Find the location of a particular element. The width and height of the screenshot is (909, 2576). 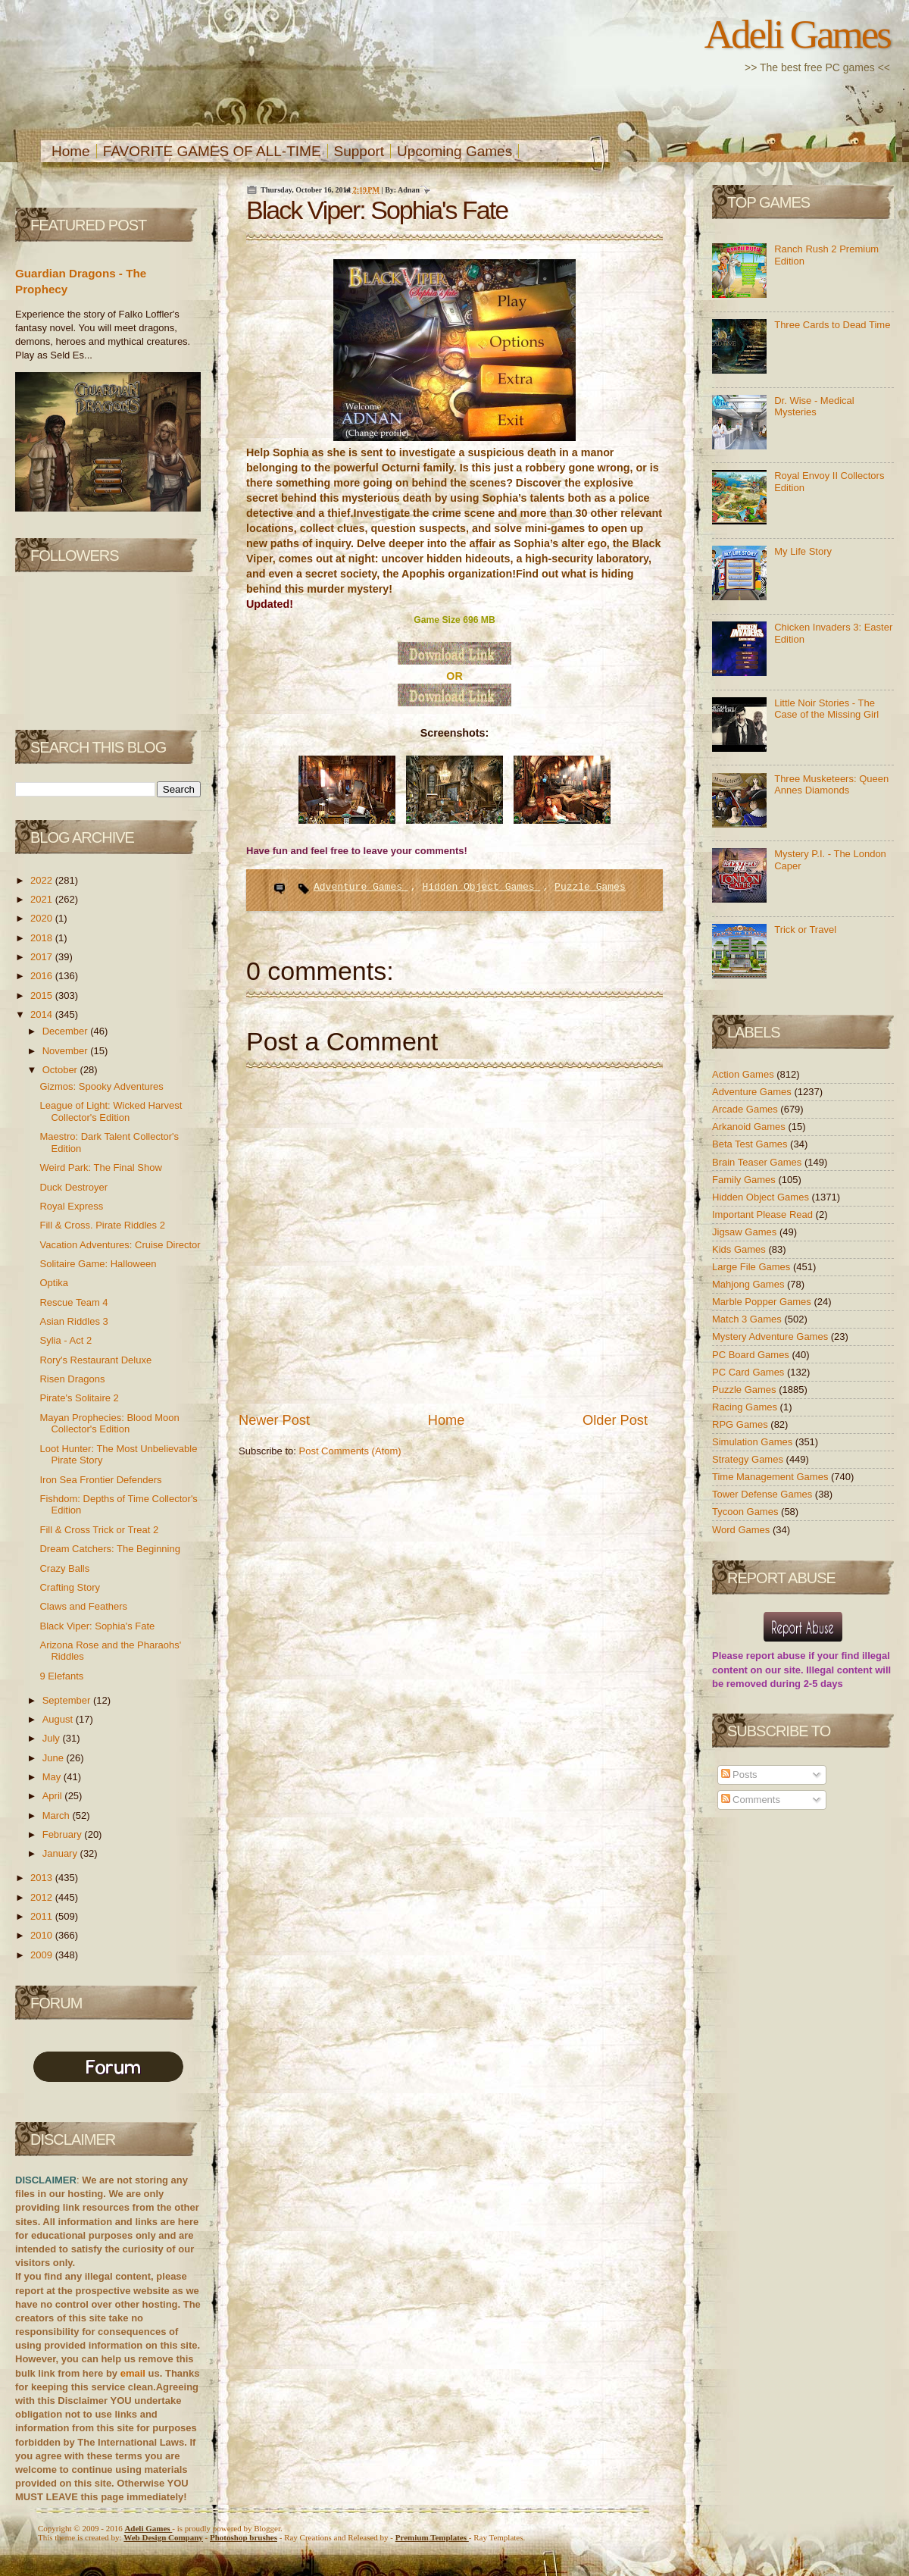

March is located at coordinates (57, 1815).